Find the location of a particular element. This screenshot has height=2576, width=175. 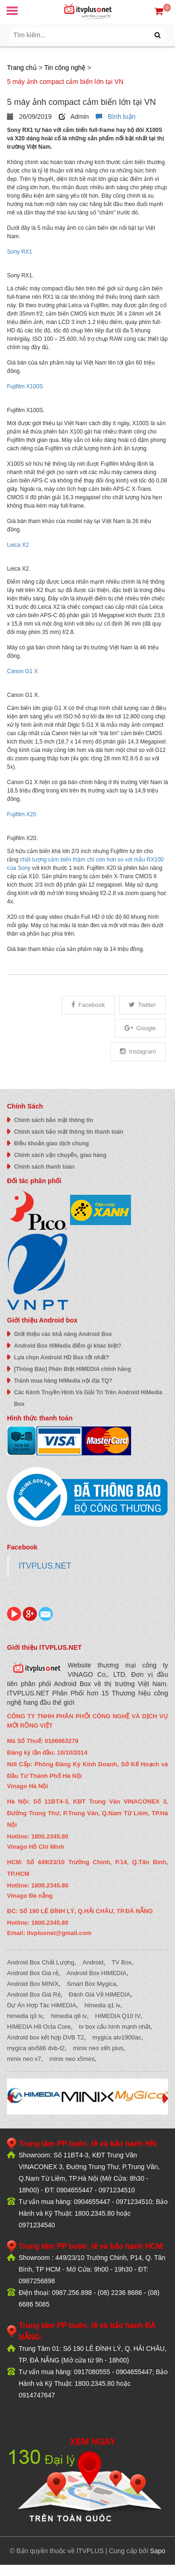

Android Box HIMEDIA is located at coordinates (96, 1973).